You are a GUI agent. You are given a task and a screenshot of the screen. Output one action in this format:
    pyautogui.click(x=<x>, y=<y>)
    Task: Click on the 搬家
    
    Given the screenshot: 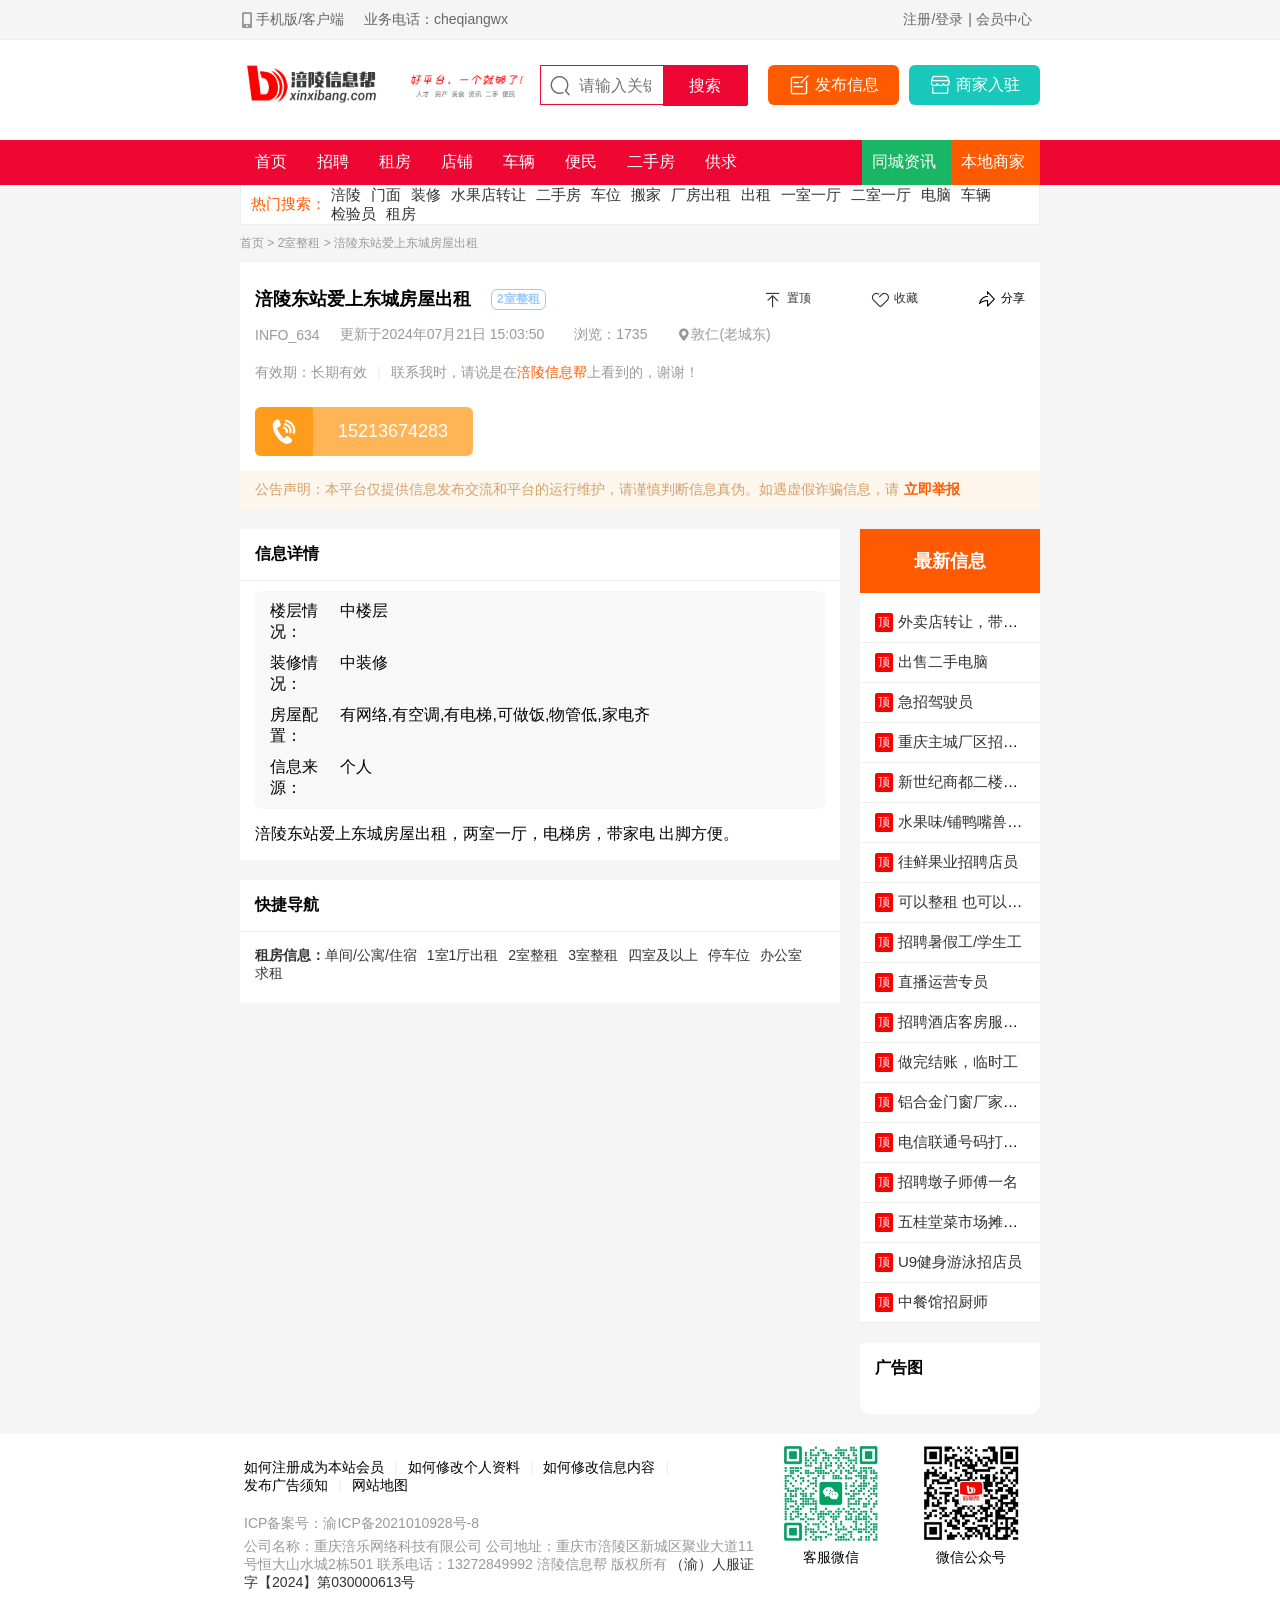 What is the action you would take?
    pyautogui.click(x=646, y=194)
    